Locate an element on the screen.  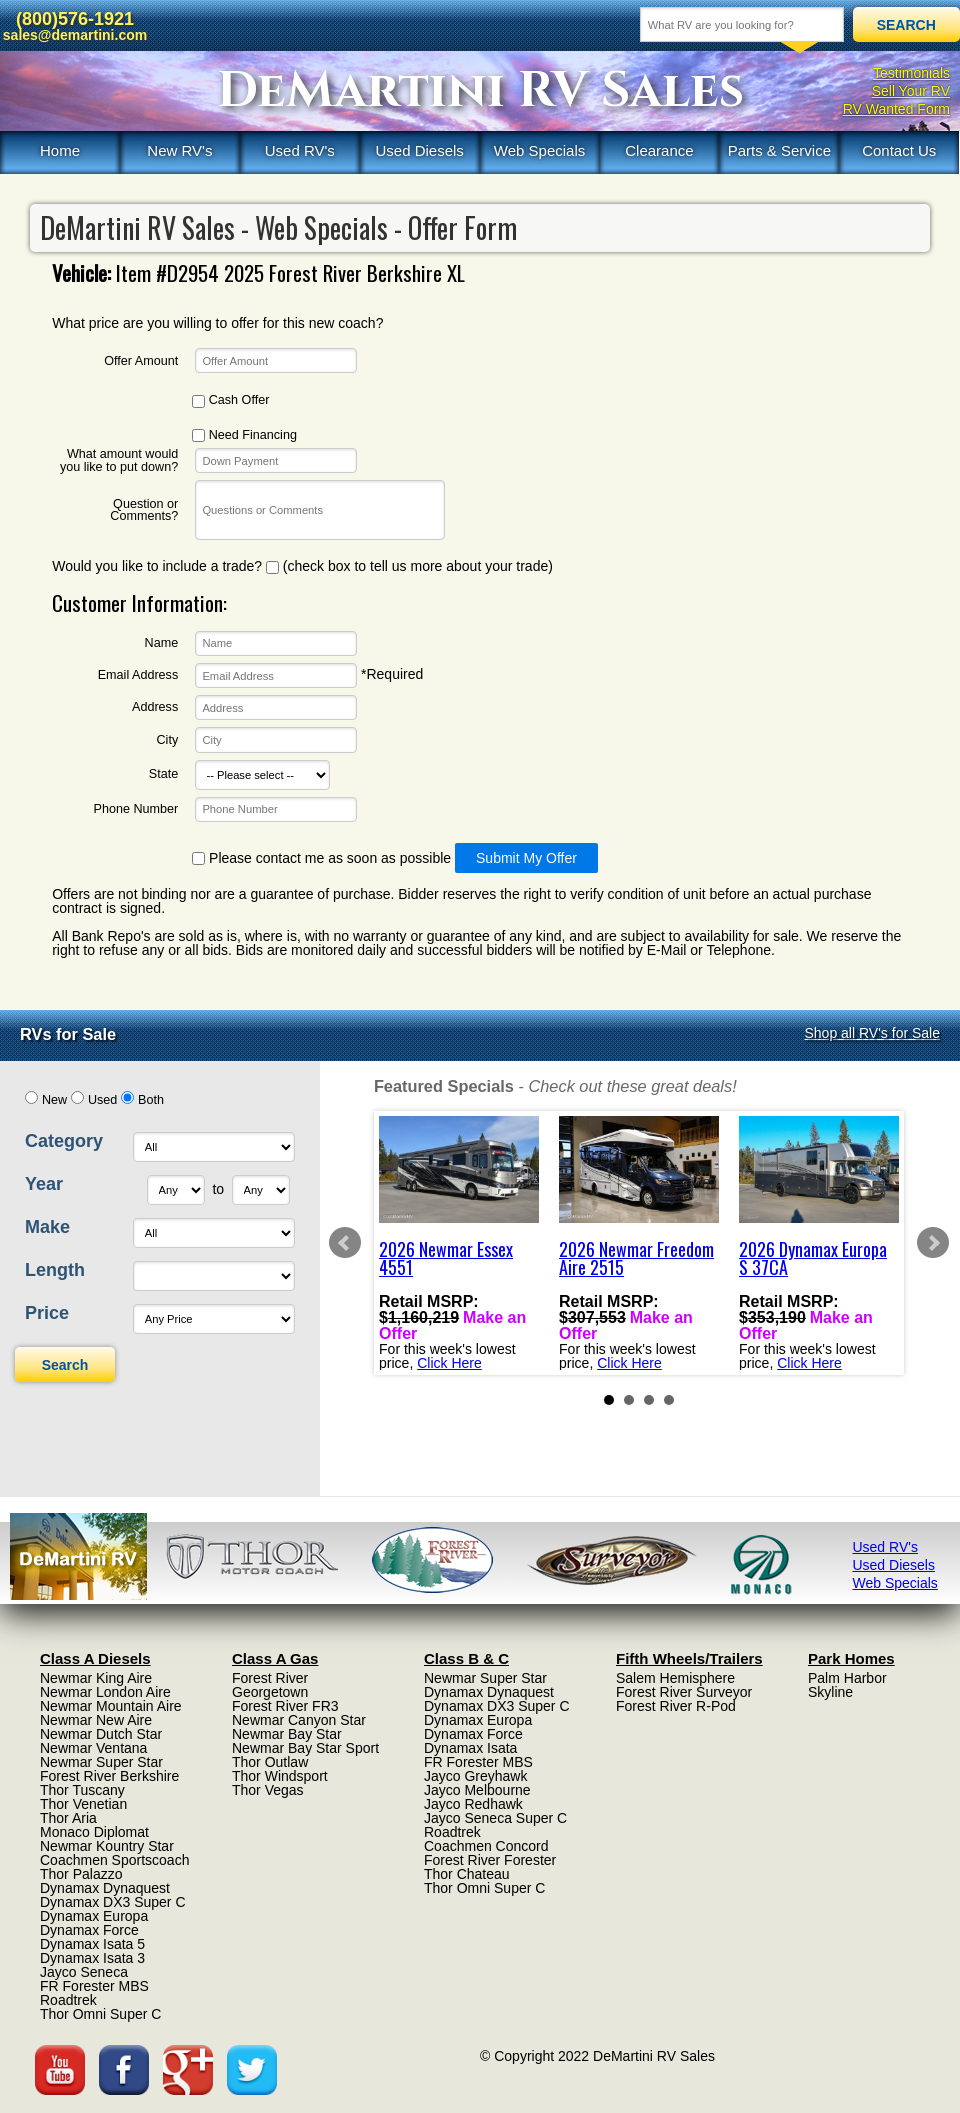
Dynamax Dynaquest is located at coordinates (105, 1888).